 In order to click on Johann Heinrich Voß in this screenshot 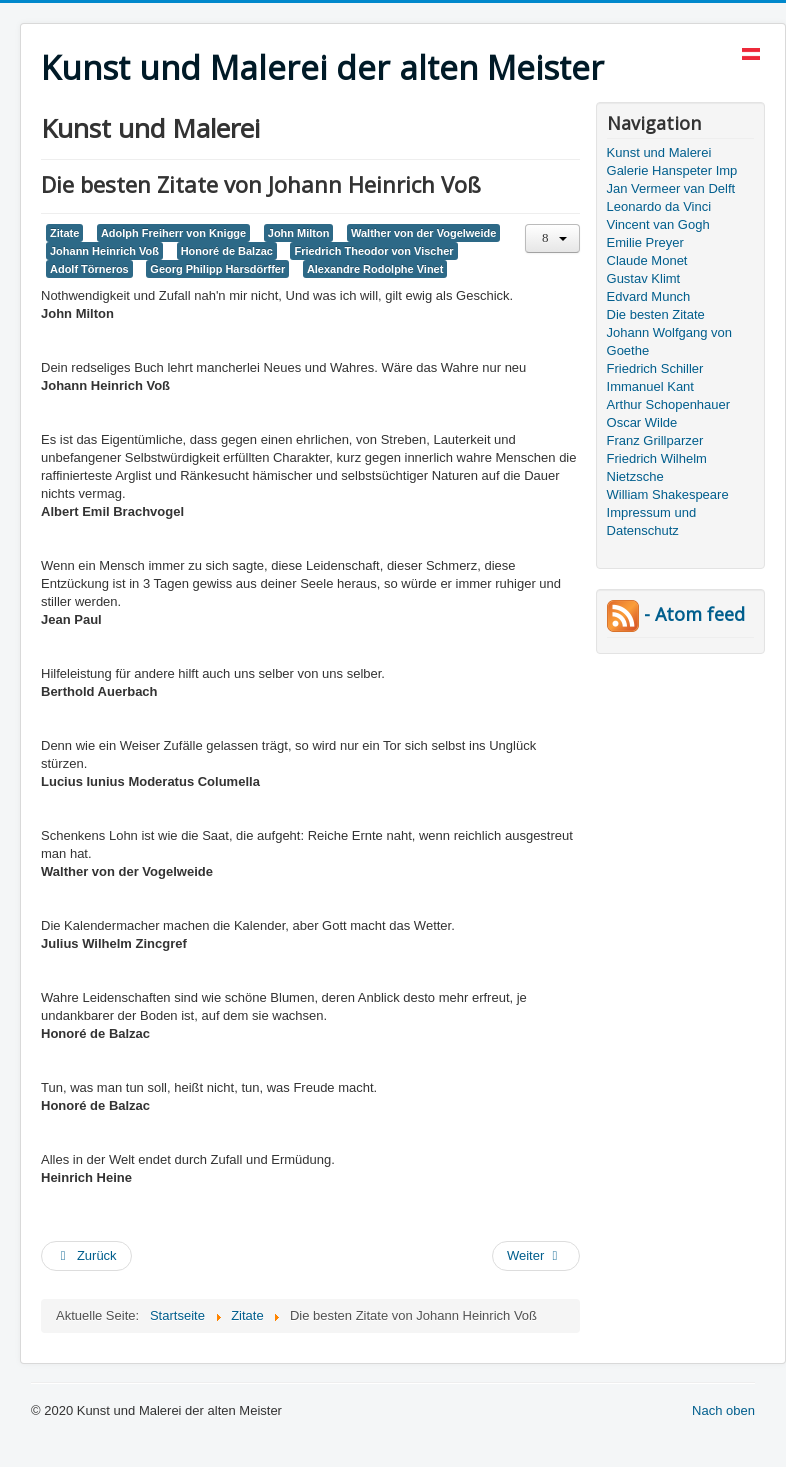, I will do `click(104, 251)`.